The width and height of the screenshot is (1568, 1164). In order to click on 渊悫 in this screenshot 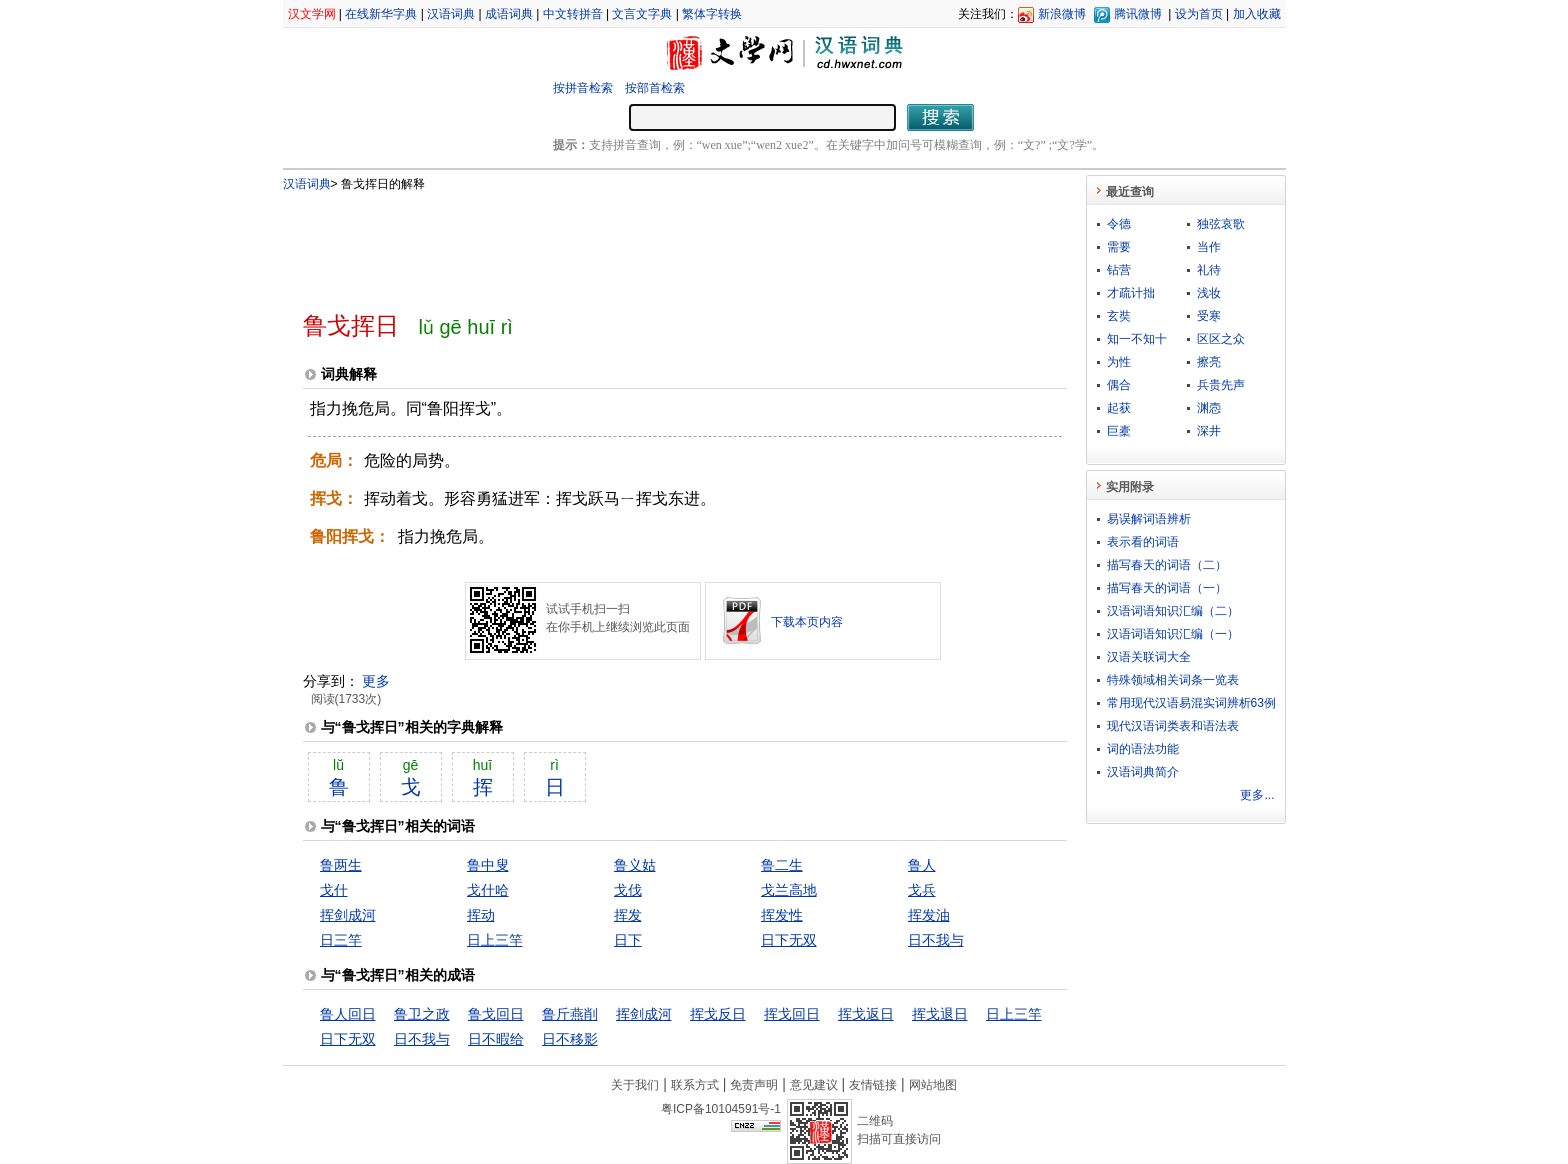, I will do `click(1209, 408)`.